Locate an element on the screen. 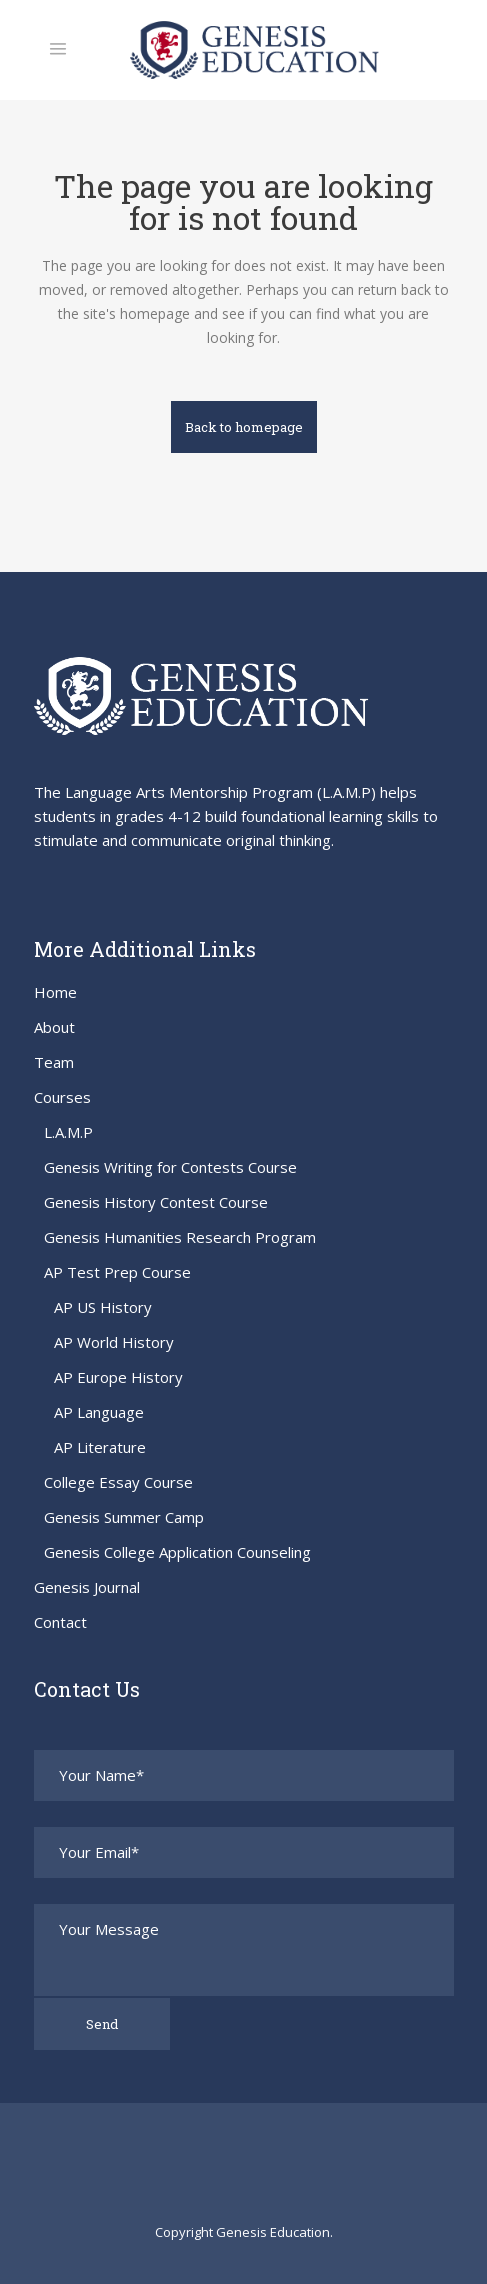 The height and width of the screenshot is (2284, 487). Courses is located at coordinates (62, 1097).